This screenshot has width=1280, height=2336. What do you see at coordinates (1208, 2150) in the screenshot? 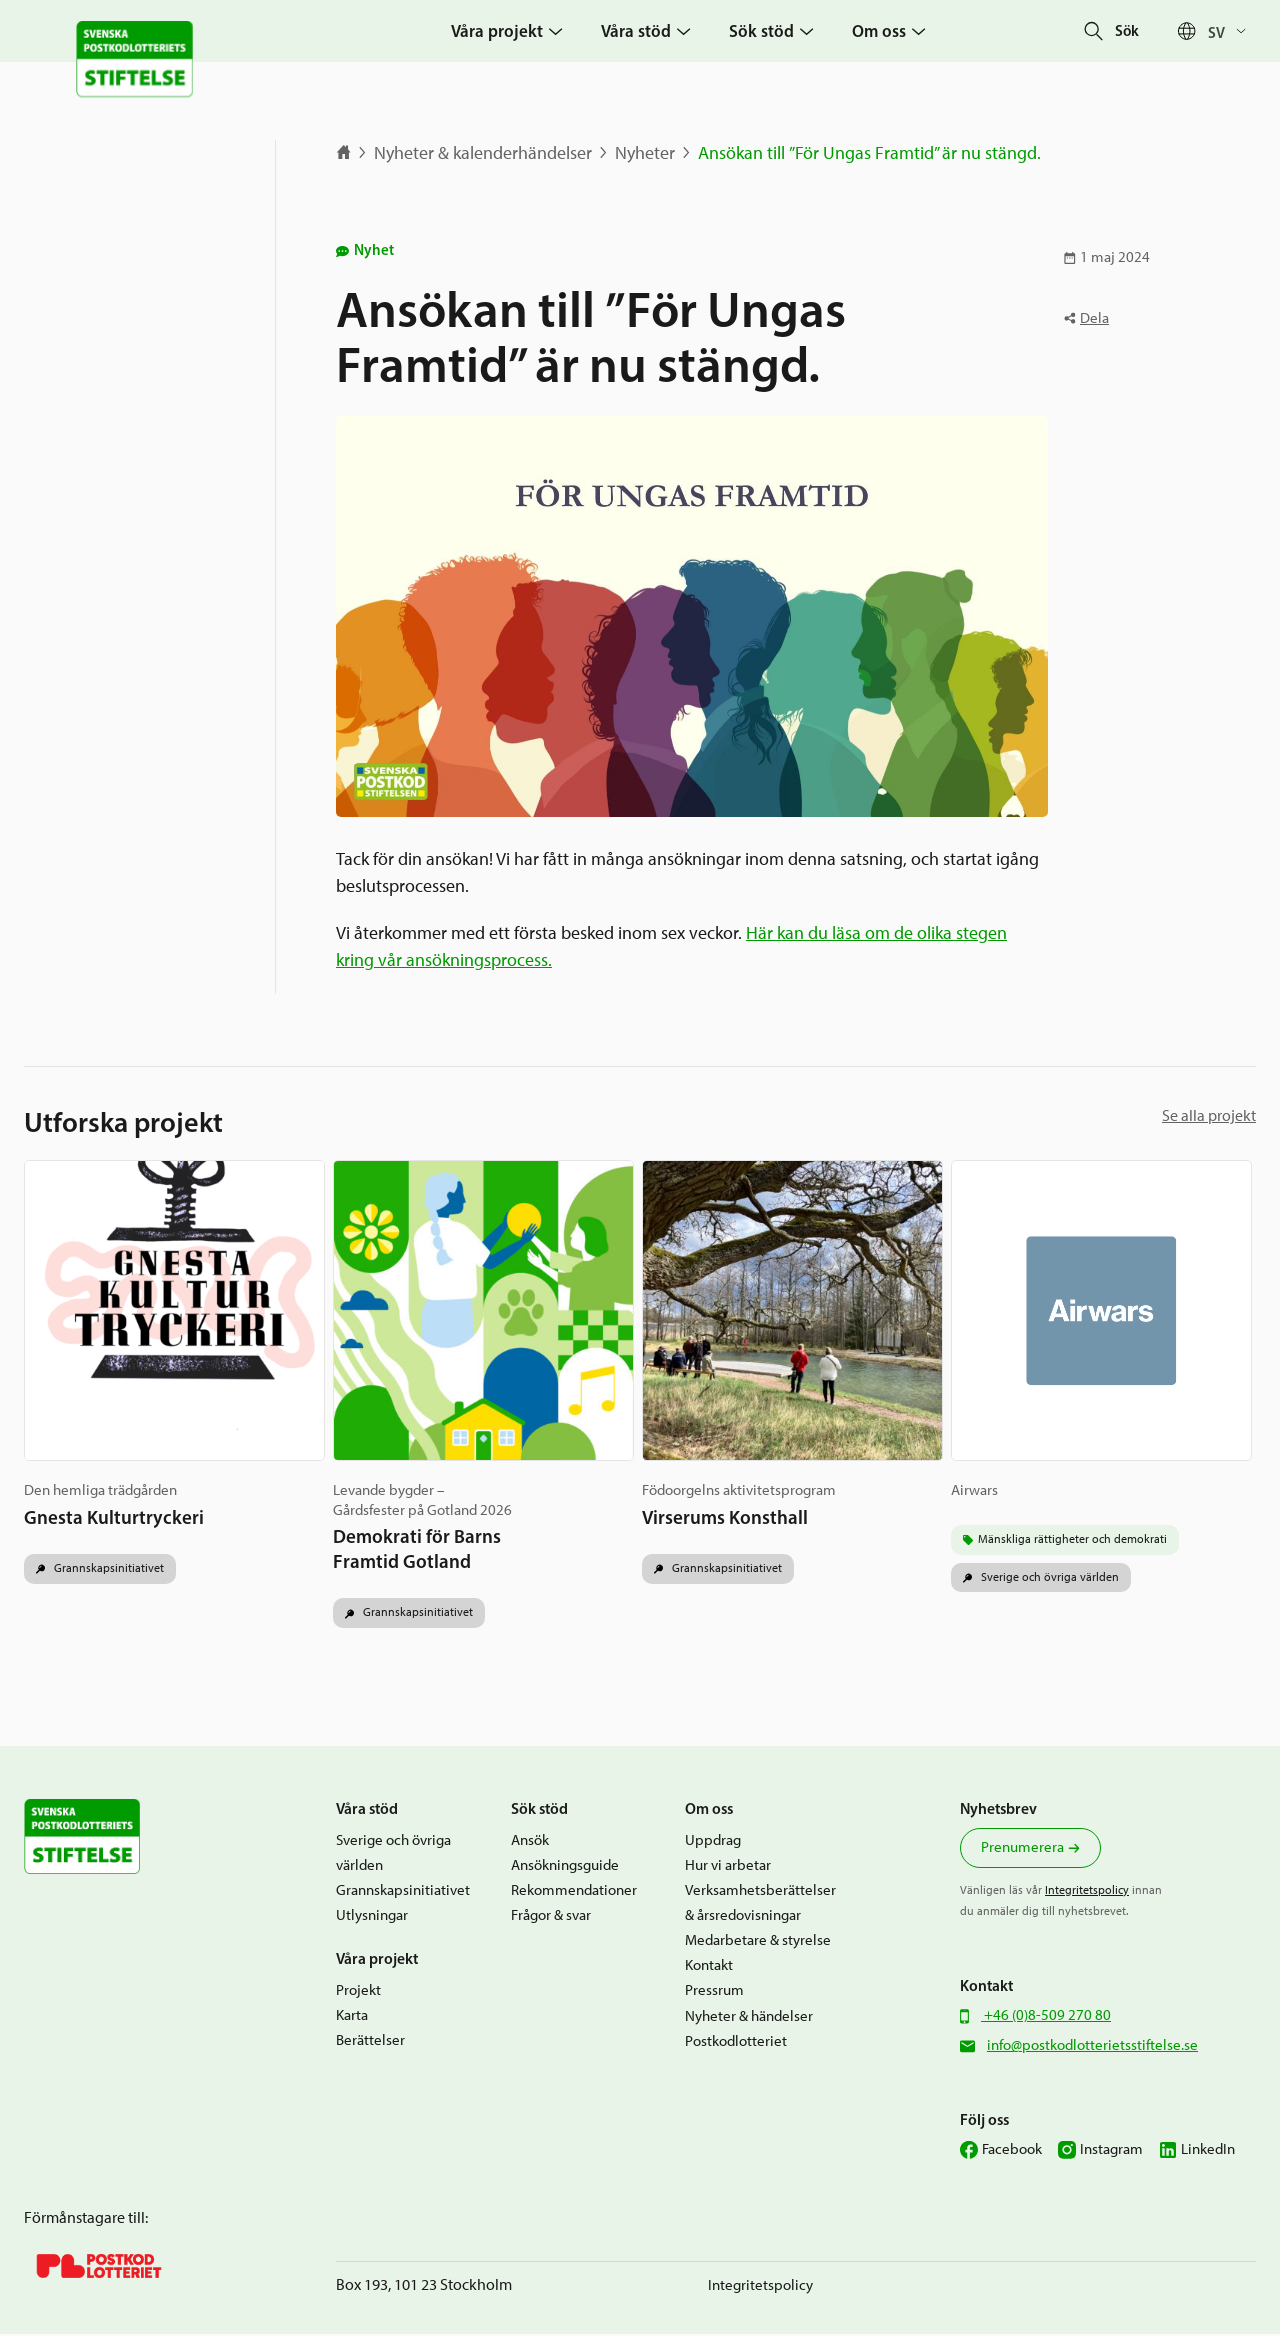
I see `LinkedIn` at bounding box center [1208, 2150].